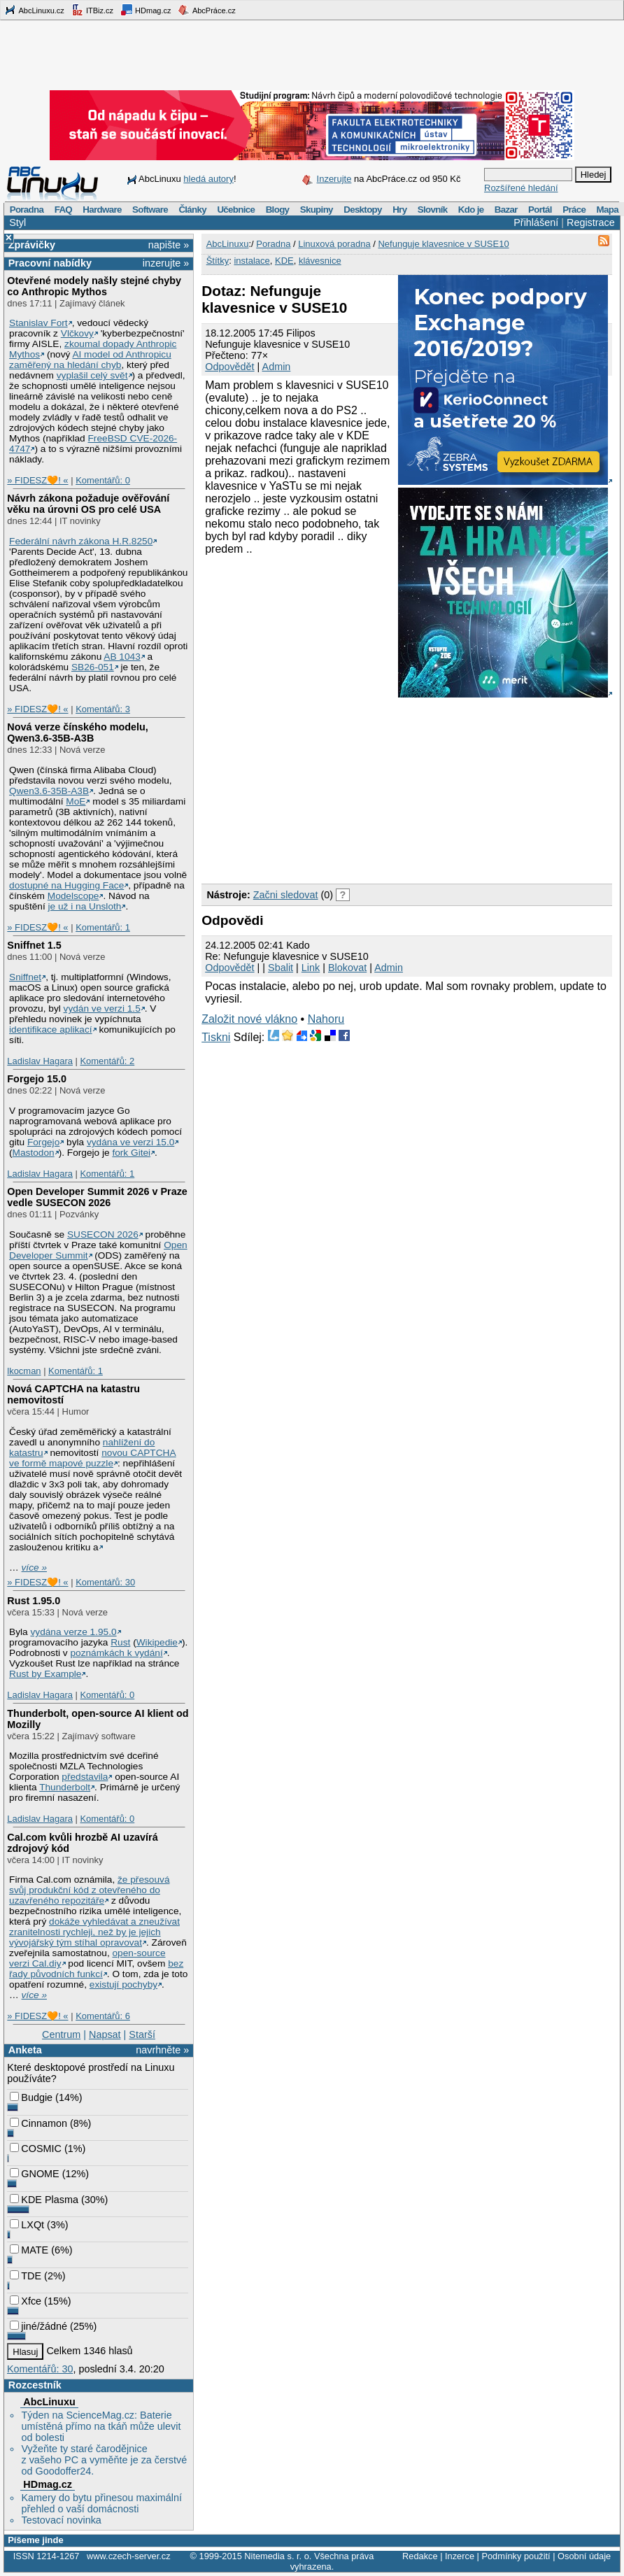 Image resolution: width=624 pixels, height=2576 pixels. Describe the element at coordinates (280, 967) in the screenshot. I see `Sbalit` at that location.